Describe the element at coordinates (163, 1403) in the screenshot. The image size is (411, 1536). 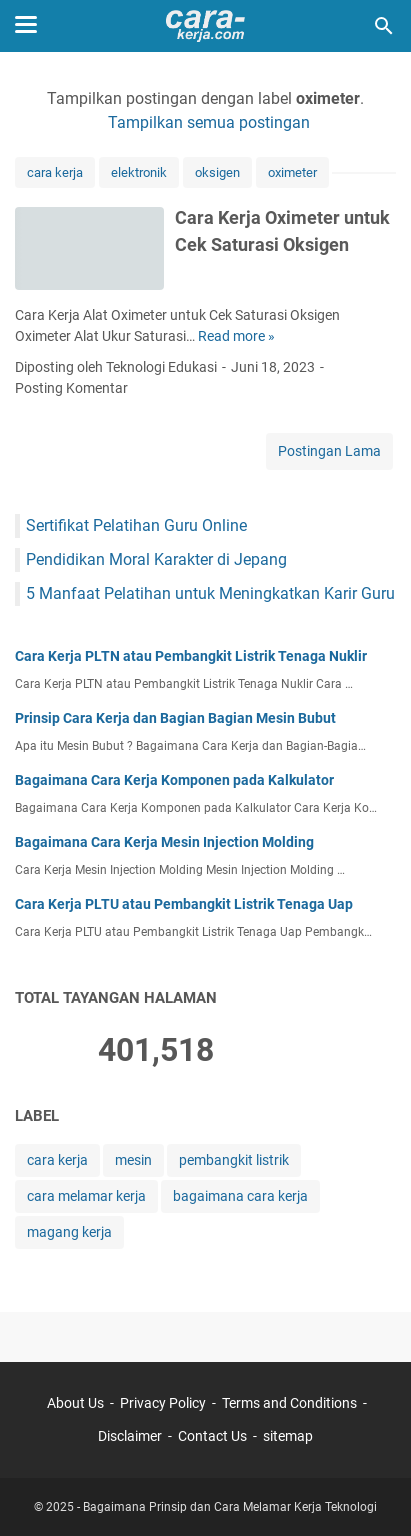
I see `Privacy Policy` at that location.